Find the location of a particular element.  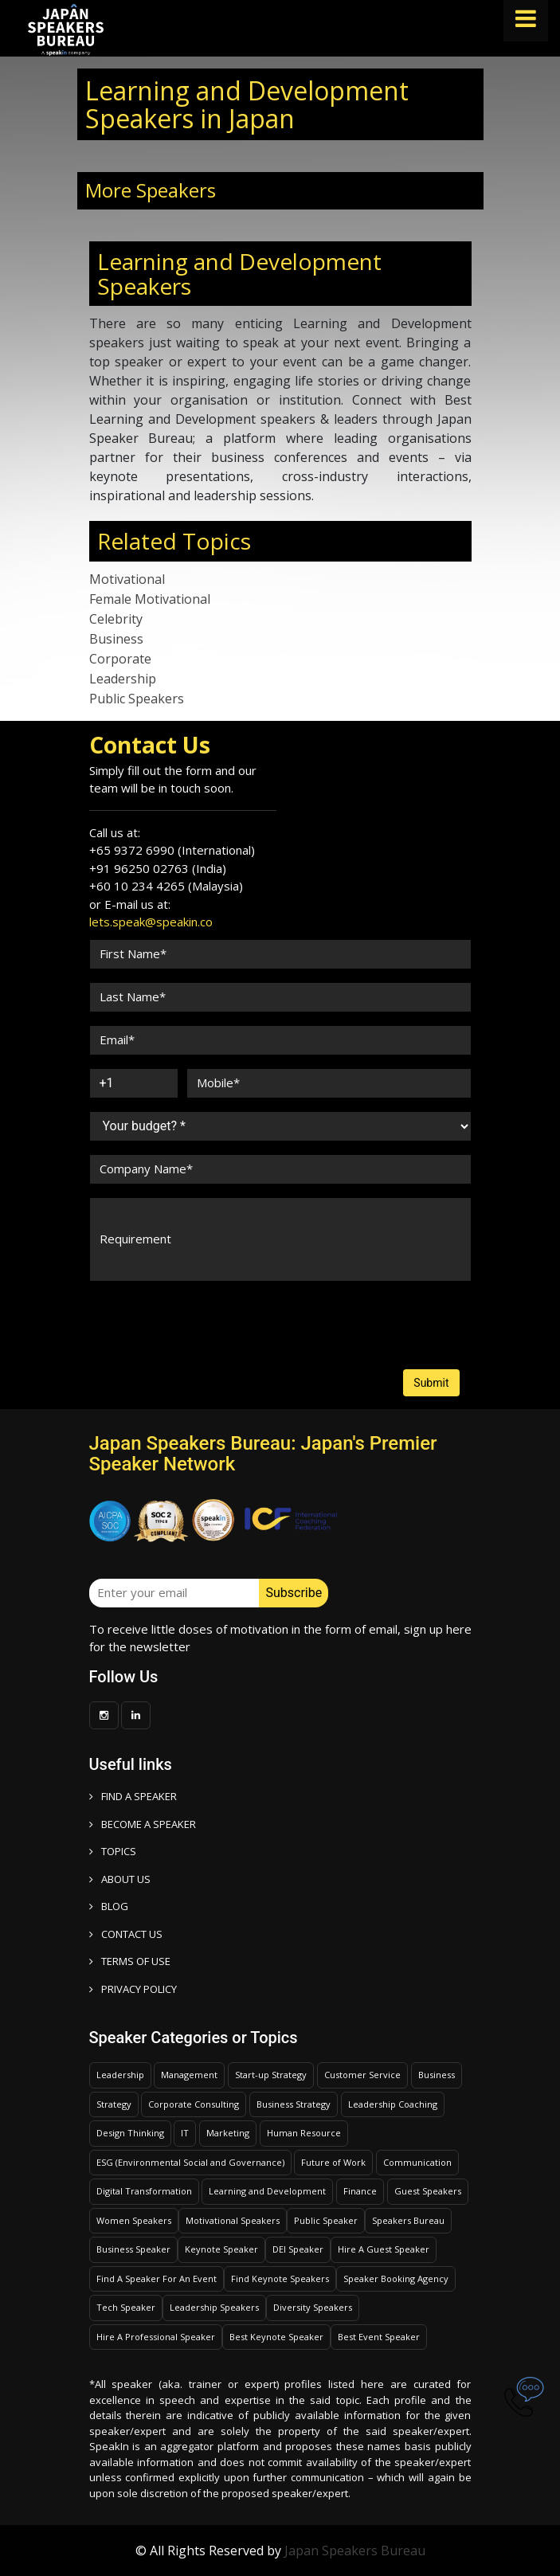

Leadership is located at coordinates (122, 678).